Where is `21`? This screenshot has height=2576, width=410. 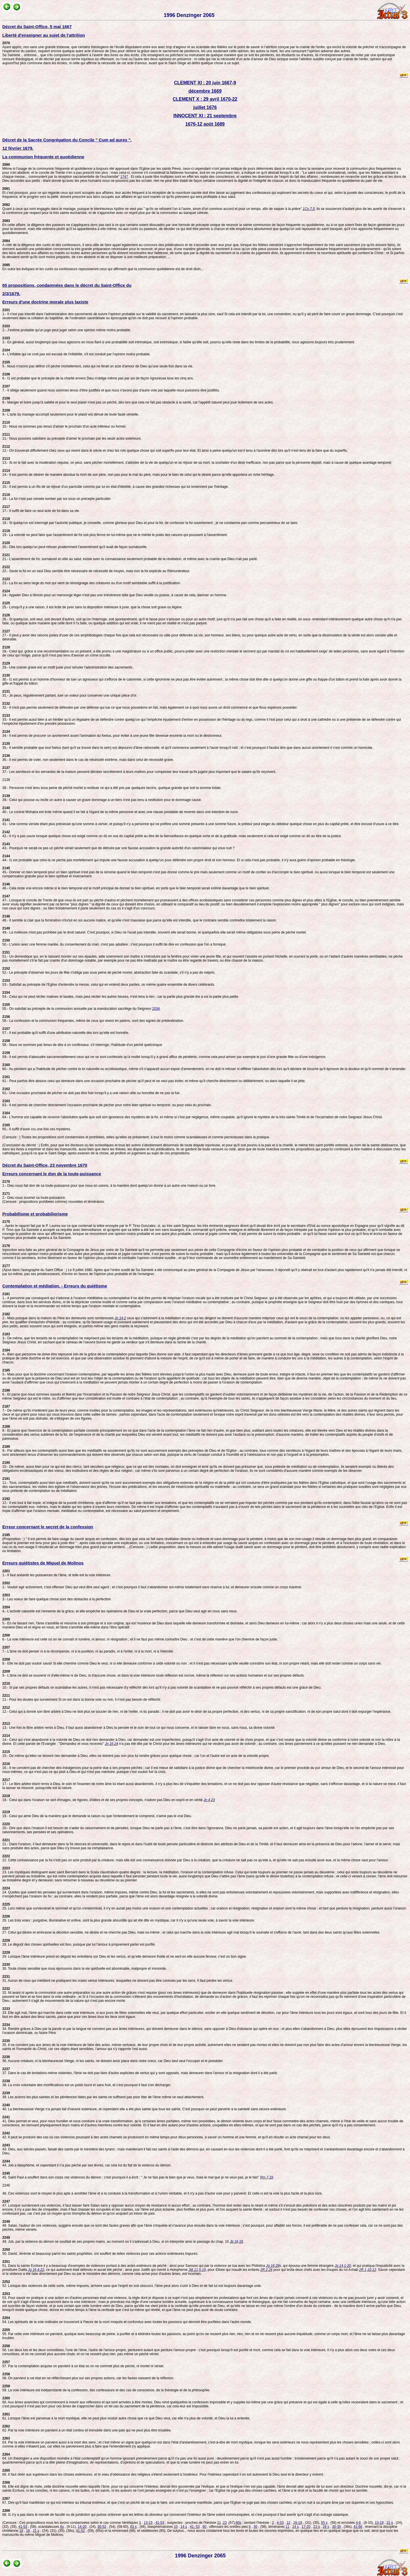 21 is located at coordinates (219, 2523).